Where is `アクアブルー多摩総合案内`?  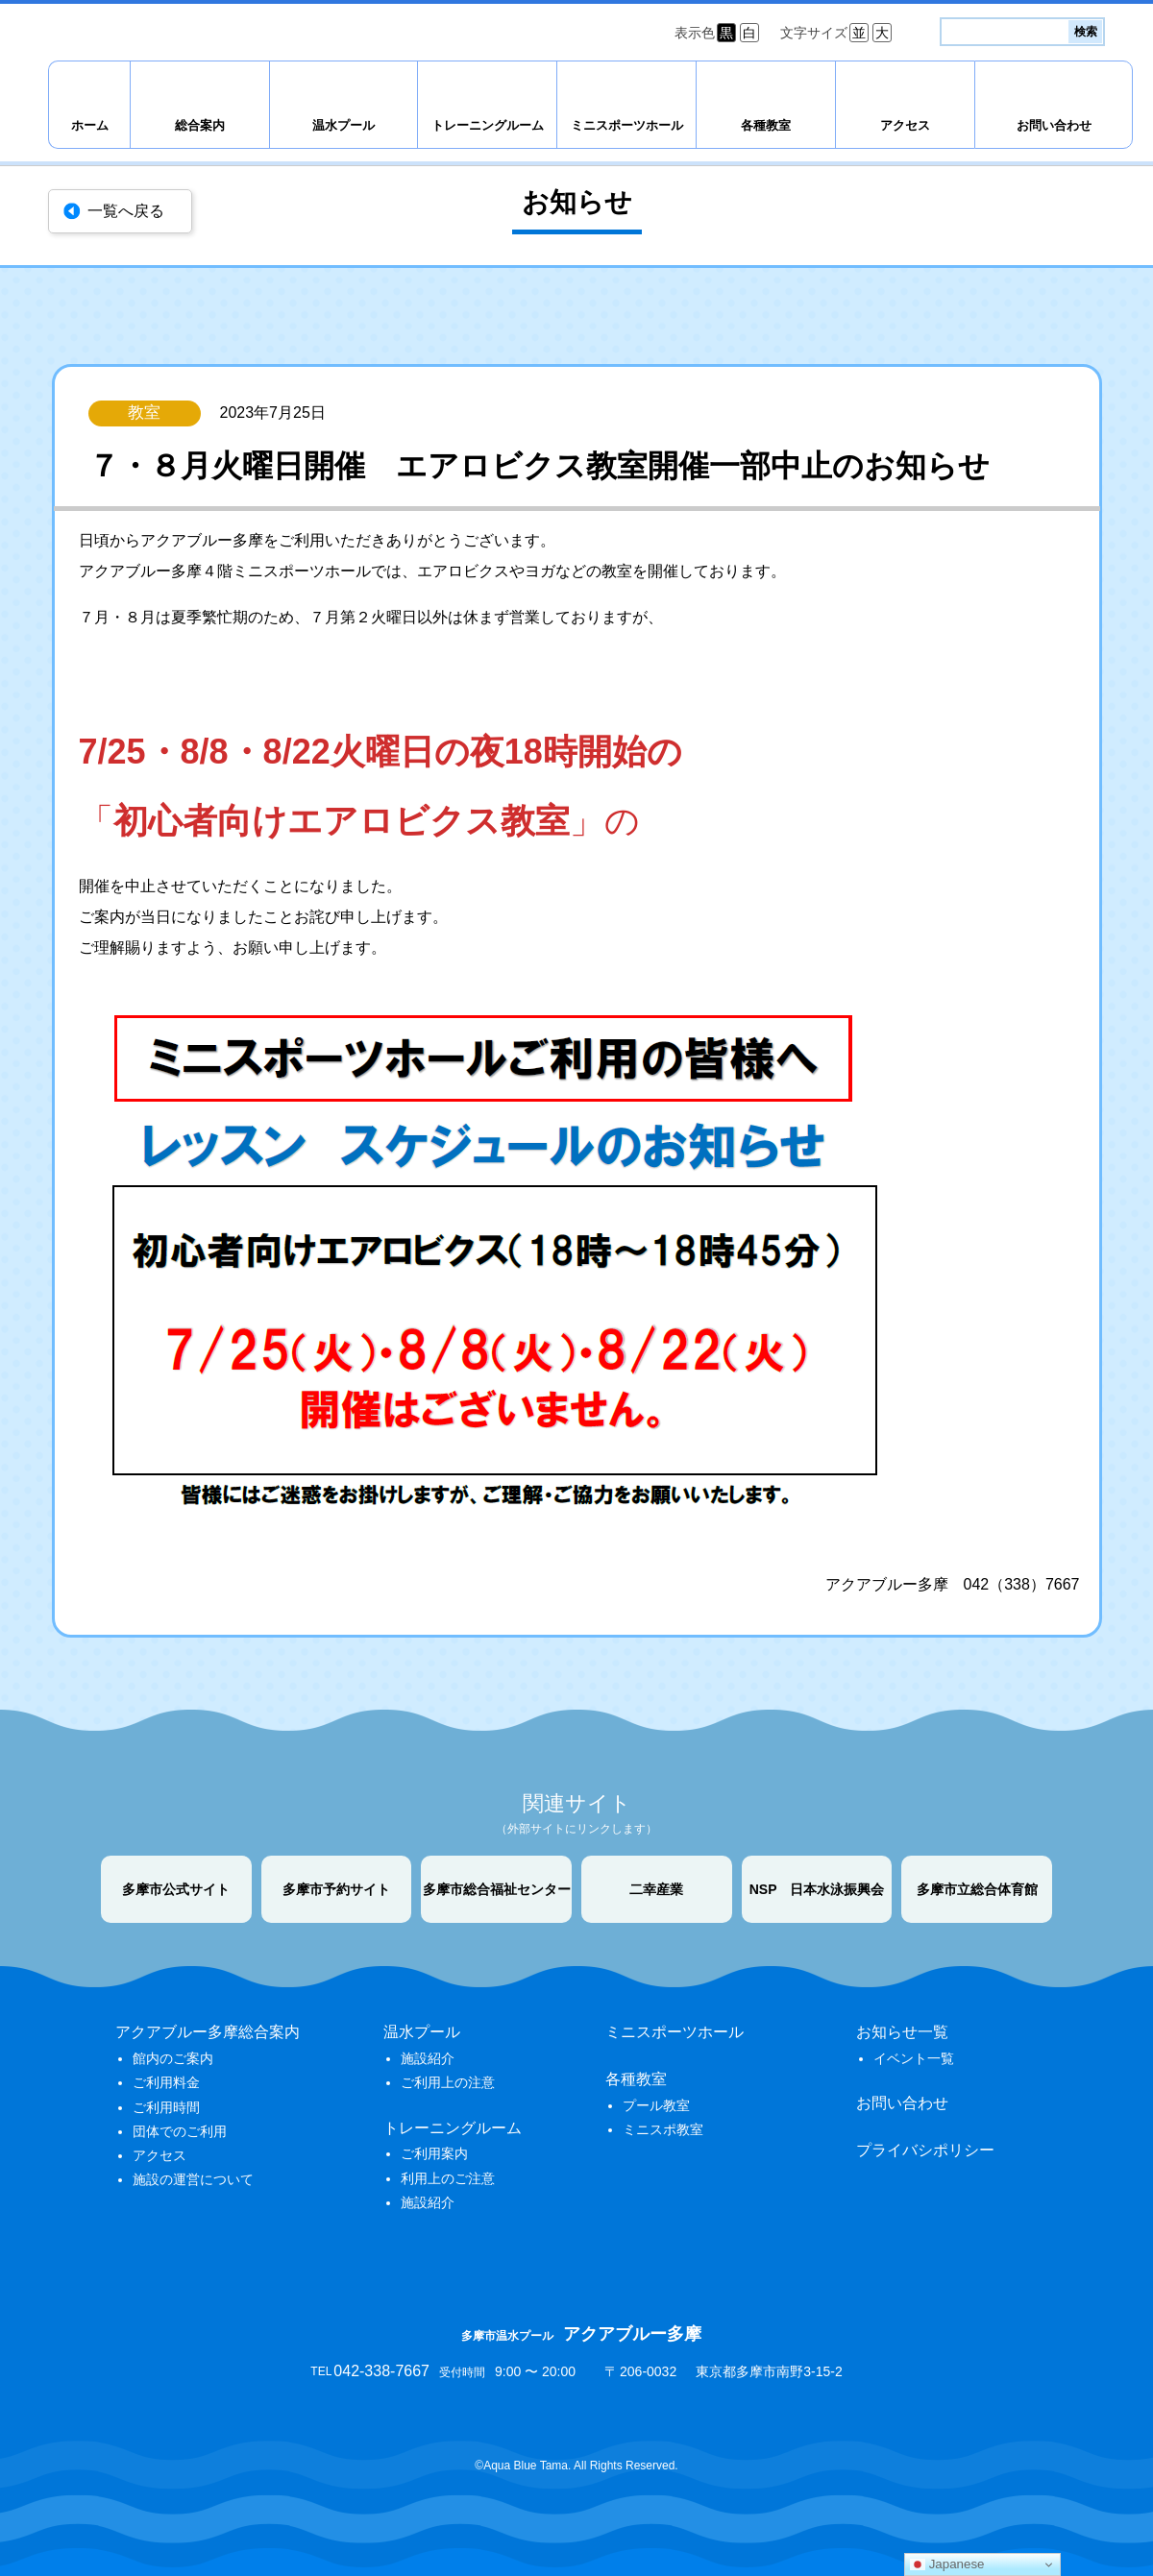 アクアブルー多摩総合案内 is located at coordinates (207, 2032).